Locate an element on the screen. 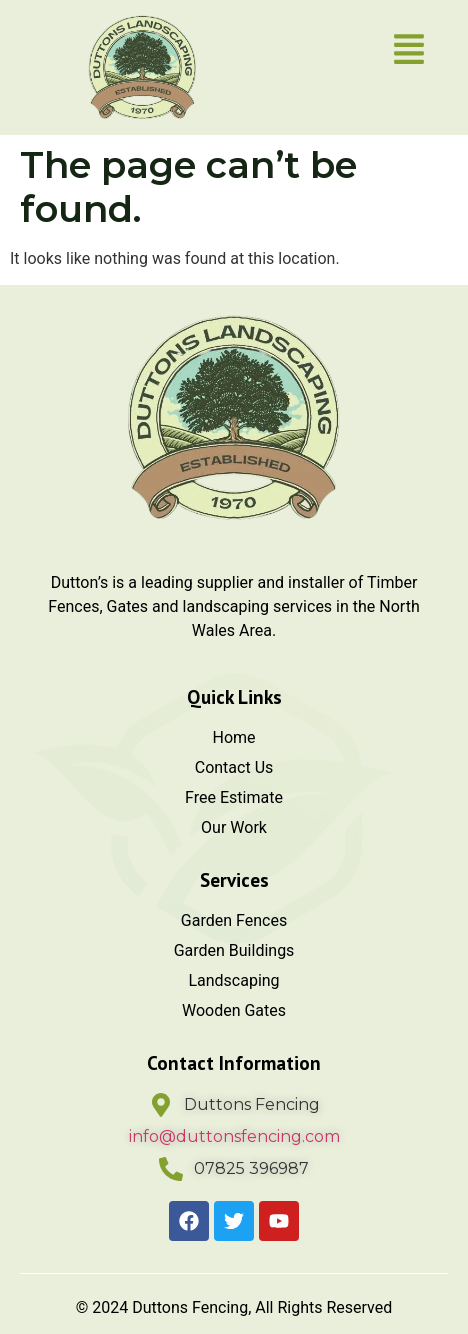 The height and width of the screenshot is (1334, 468). [button] is located at coordinates (409, 51).